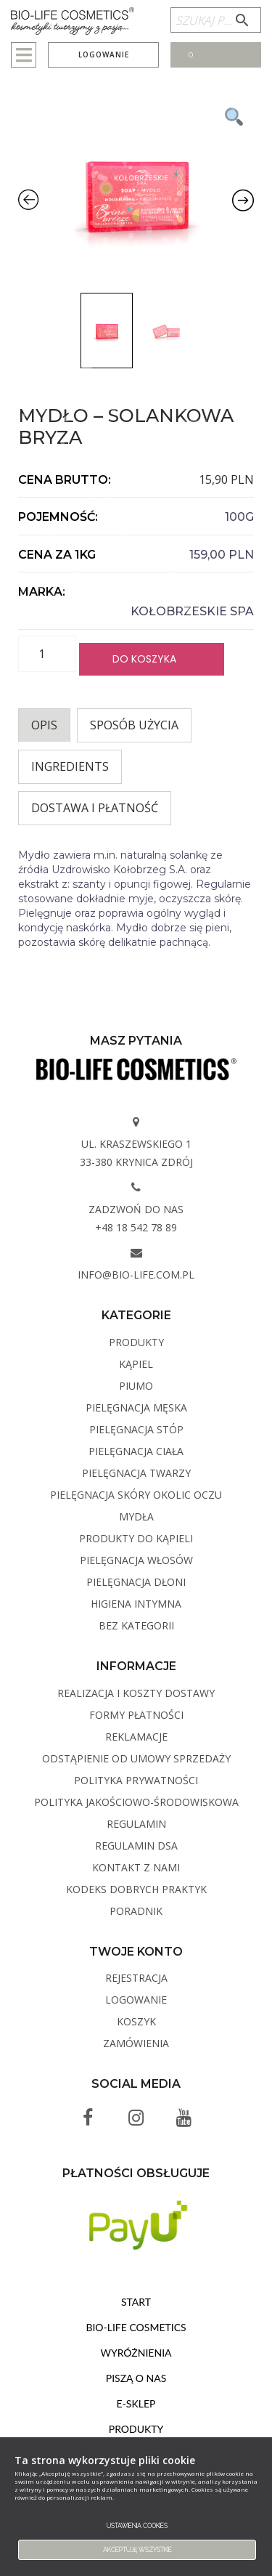 This screenshot has width=272, height=2576. Describe the element at coordinates (136, 1407) in the screenshot. I see `Pielęgnacja męska` at that location.